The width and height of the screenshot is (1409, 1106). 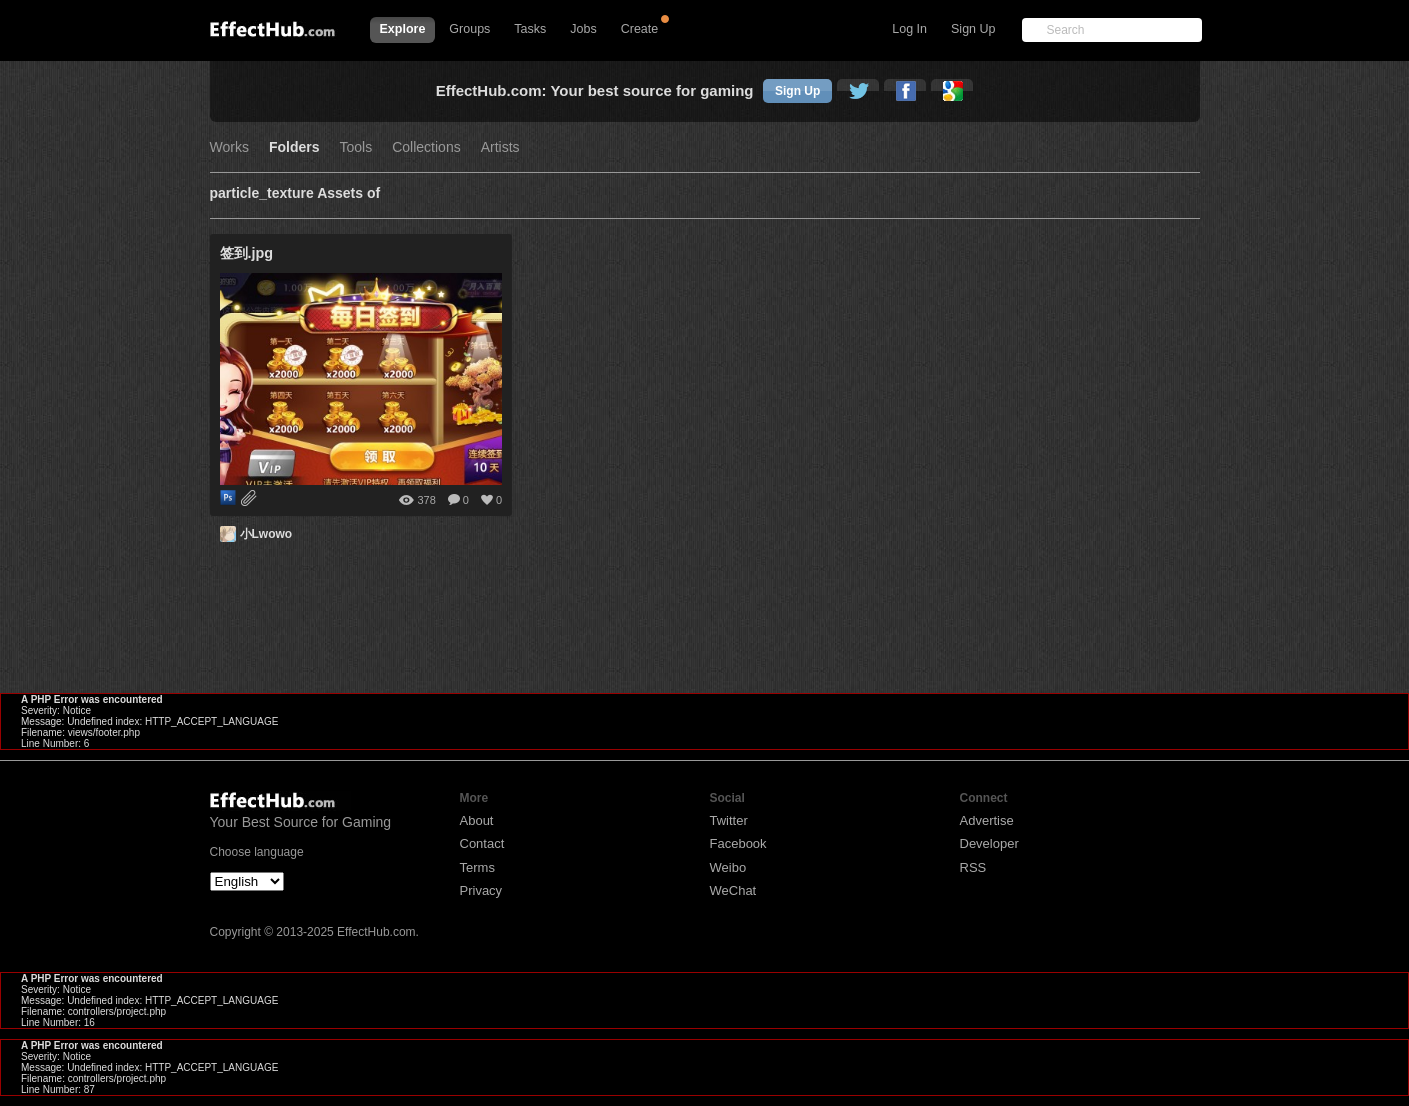 I want to click on About, so click(x=477, y=820).